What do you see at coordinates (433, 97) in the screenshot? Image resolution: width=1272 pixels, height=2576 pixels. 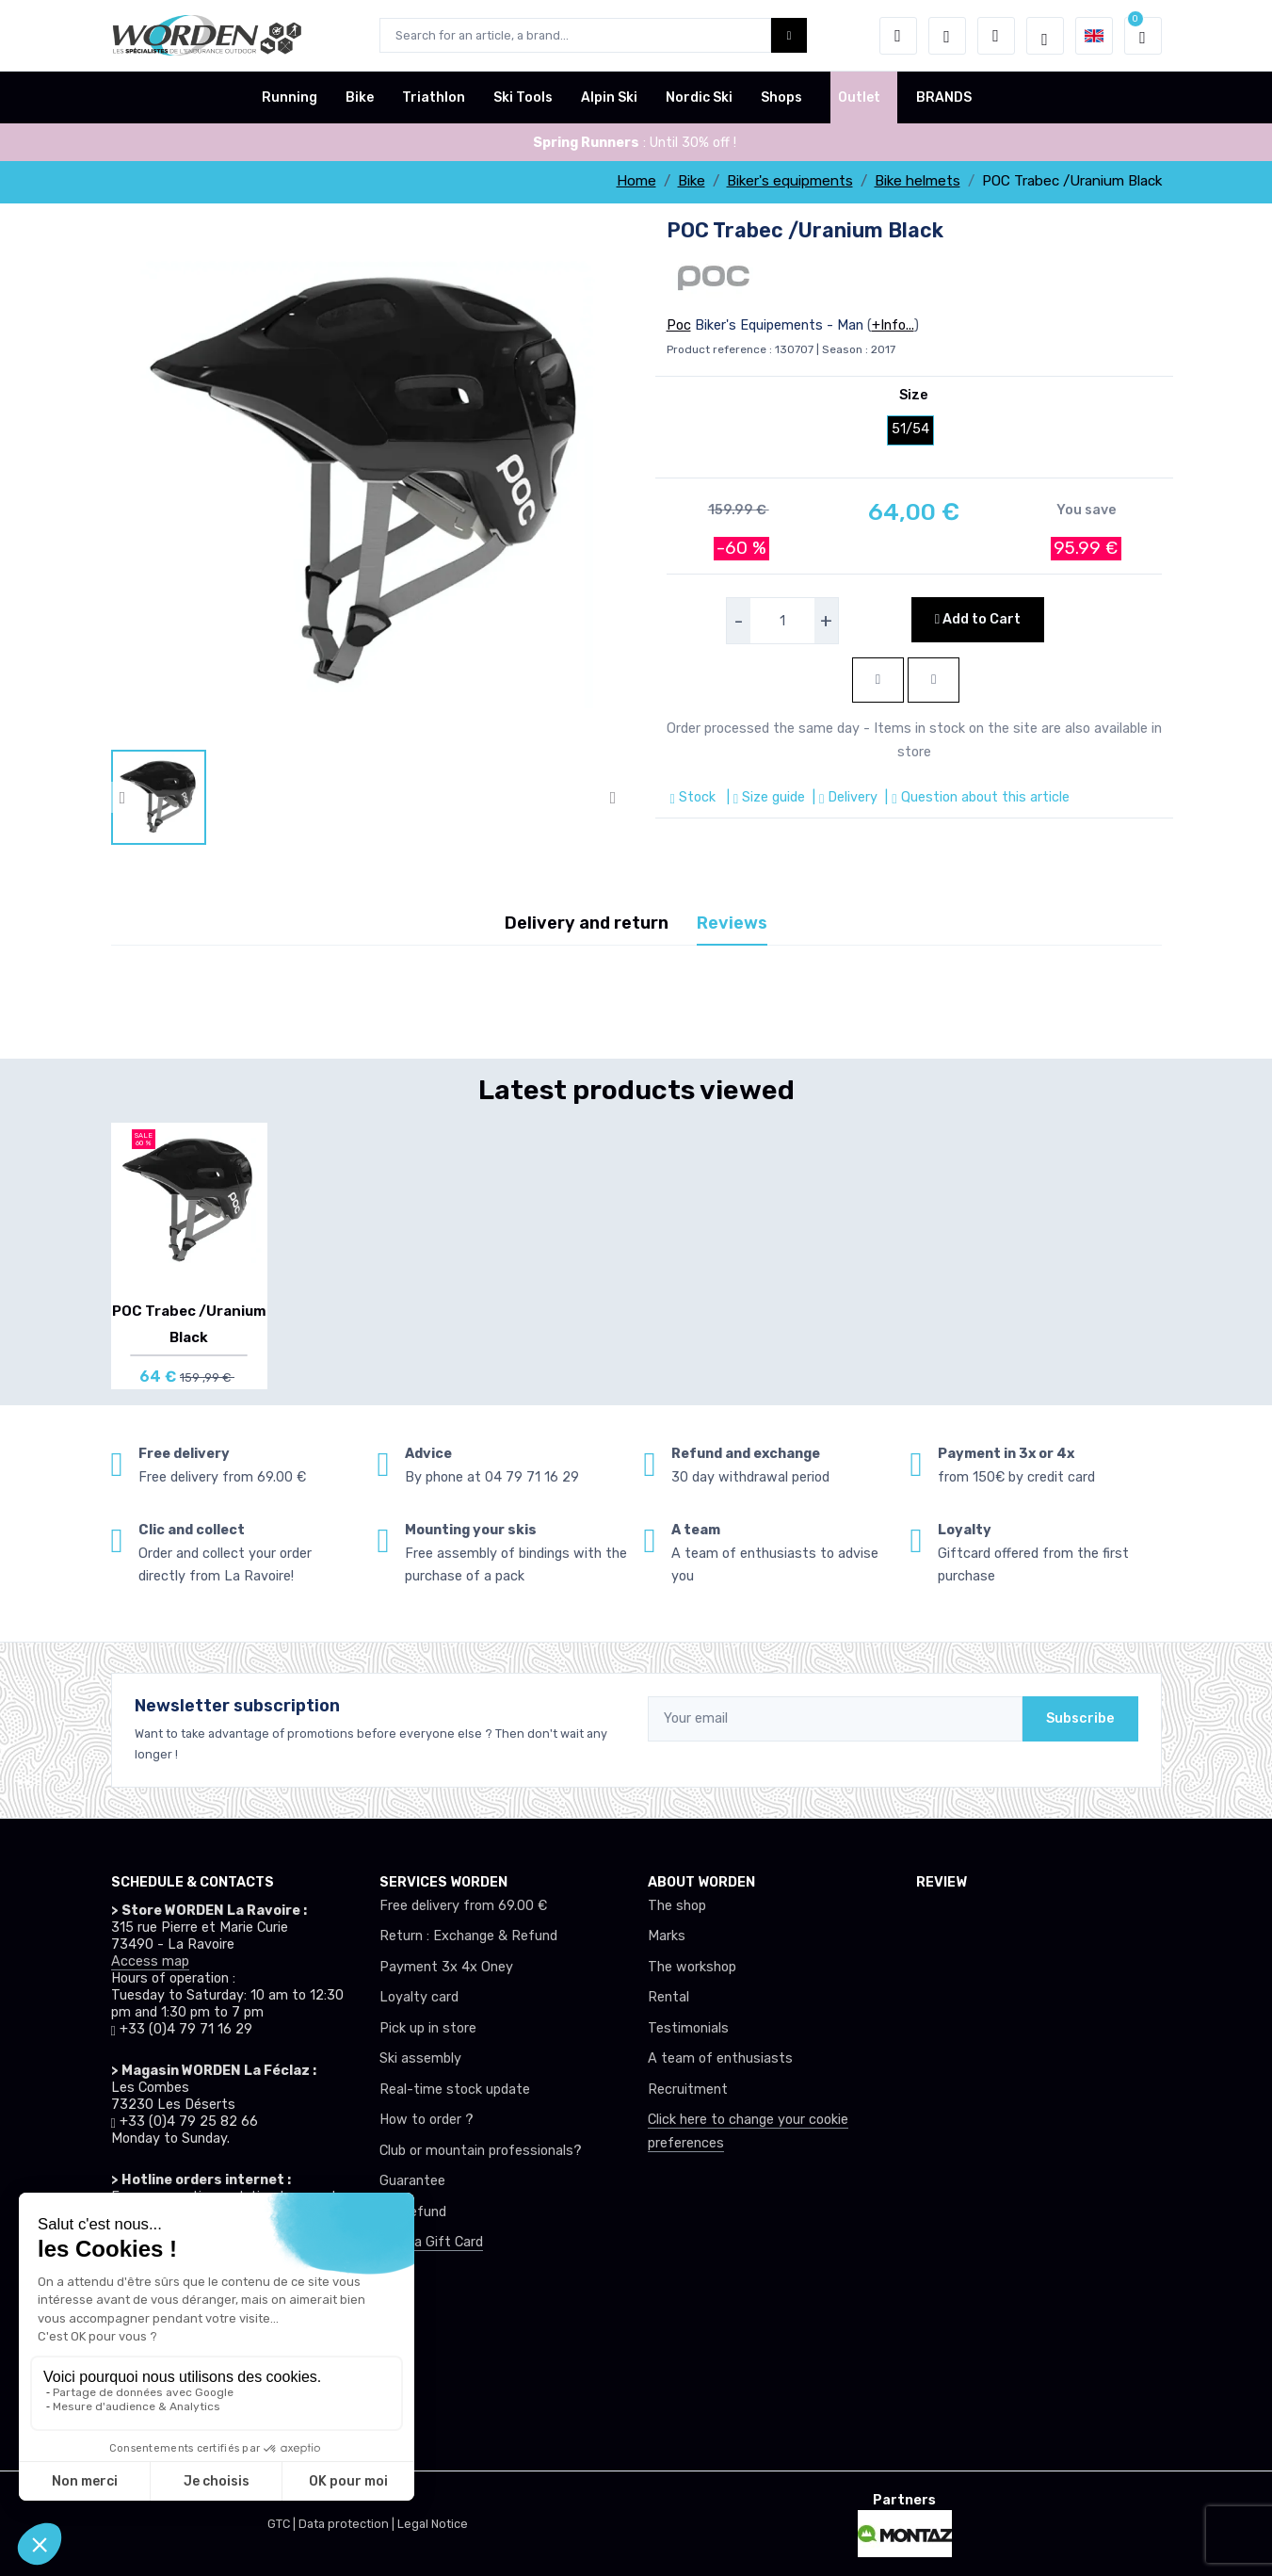 I see `Triathlon` at bounding box center [433, 97].